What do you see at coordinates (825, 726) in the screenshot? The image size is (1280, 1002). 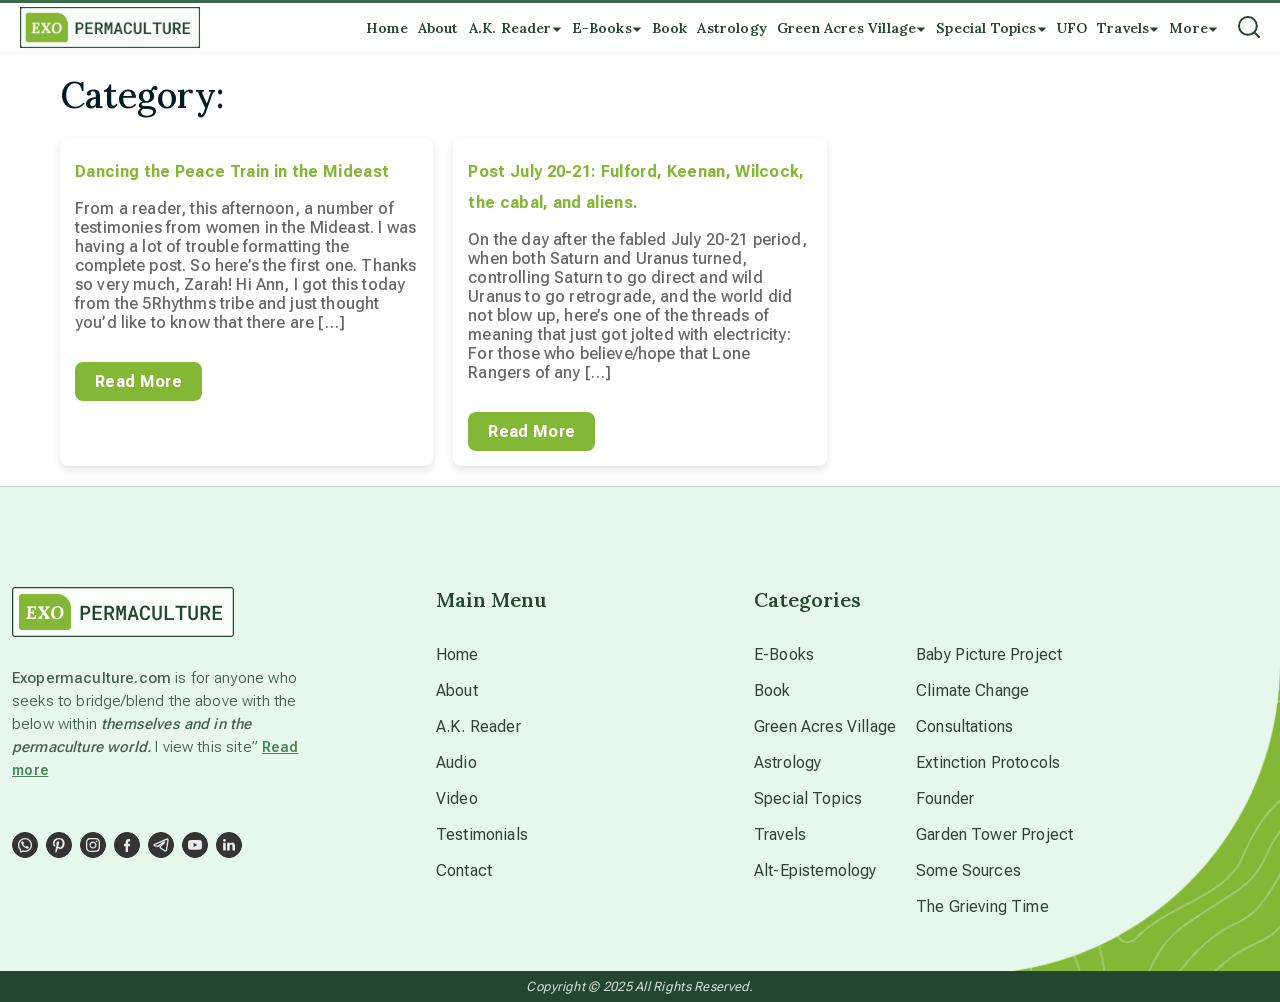 I see `Green Acres Village` at bounding box center [825, 726].